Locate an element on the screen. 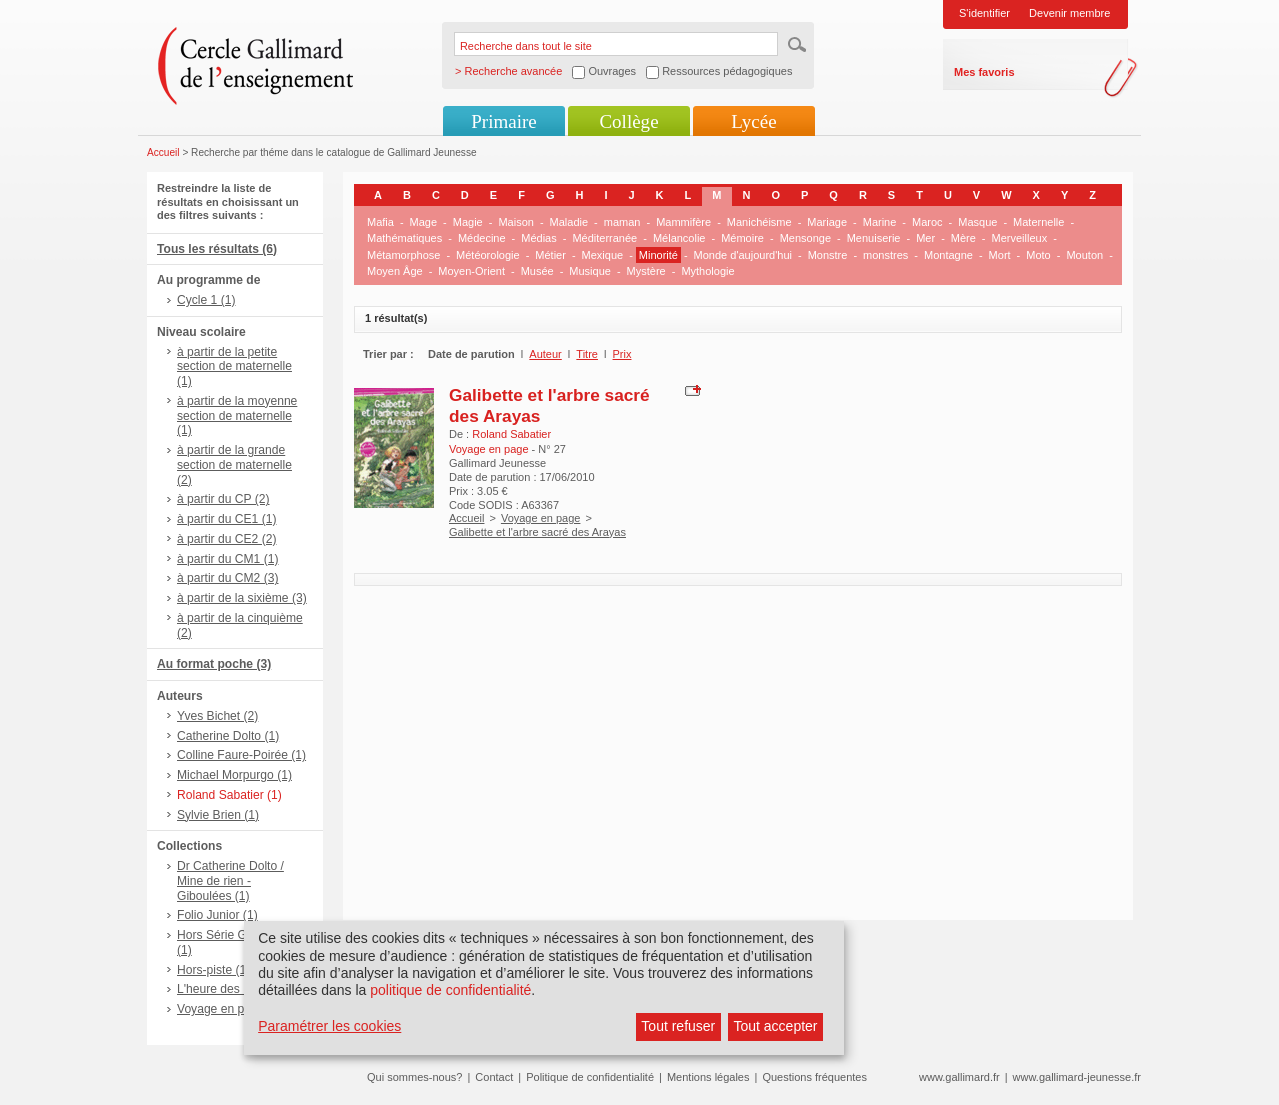 This screenshot has width=1279, height=1105. Médecine is located at coordinates (482, 238).